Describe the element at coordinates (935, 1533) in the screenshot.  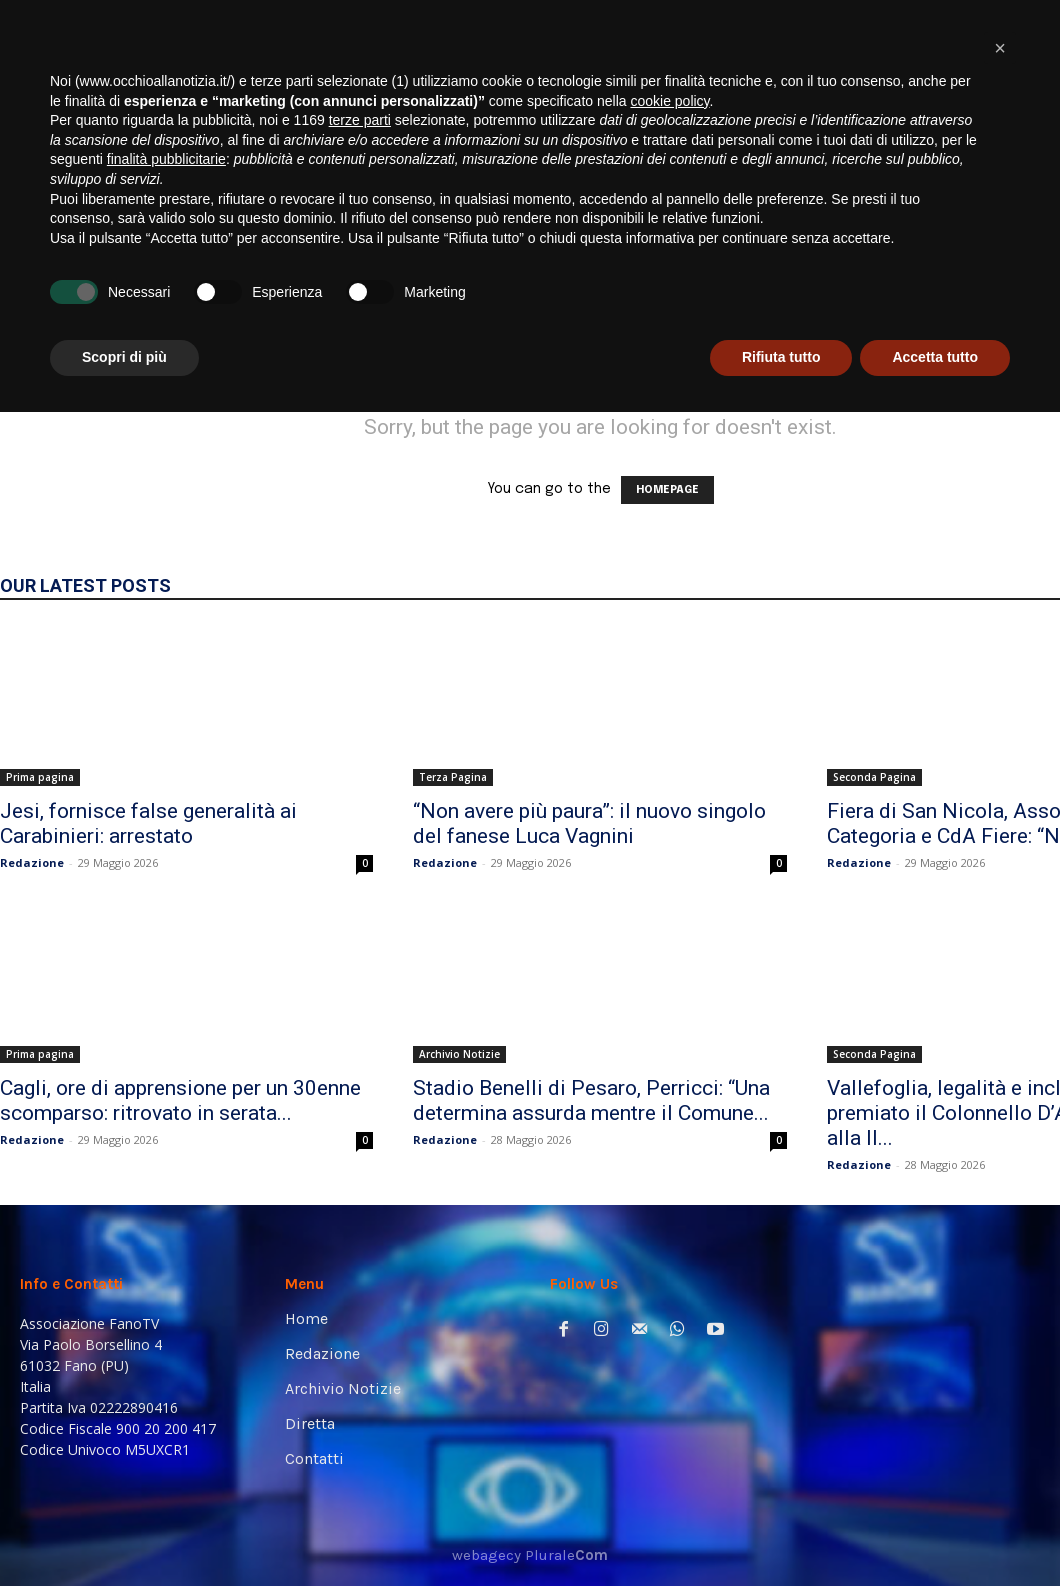
I see `Accetta tutto [button]` at that location.